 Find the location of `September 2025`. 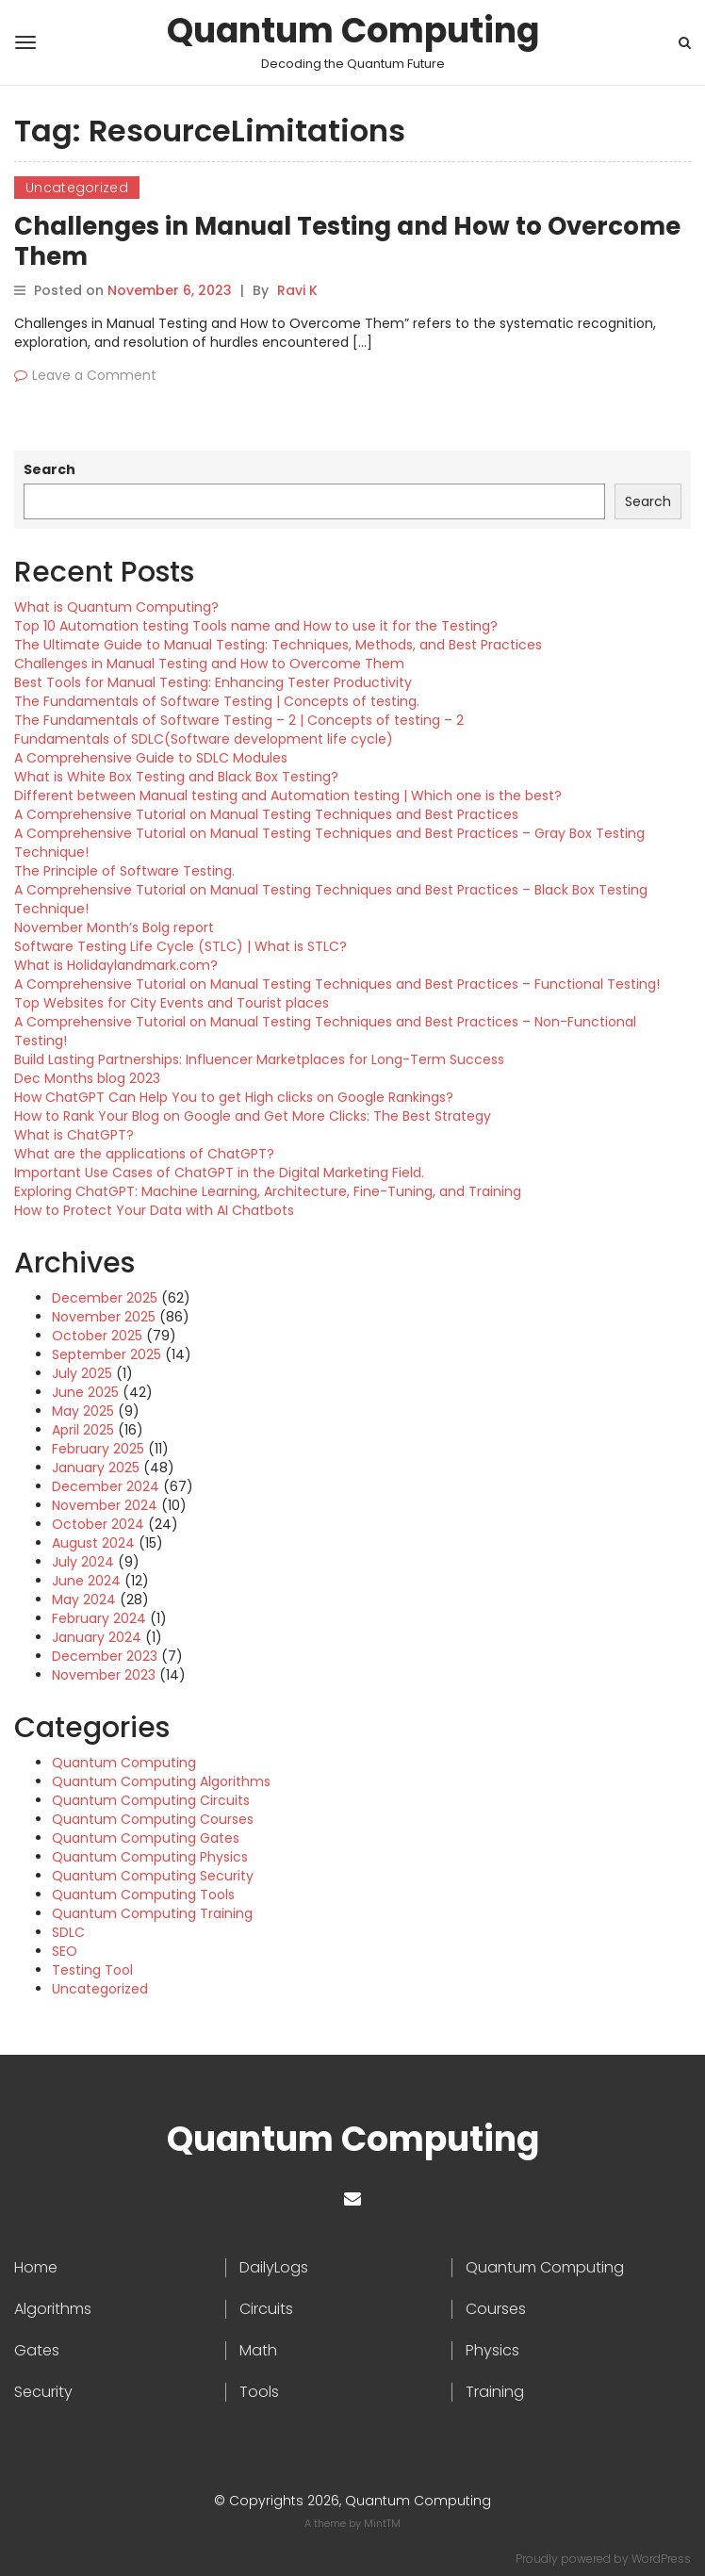

September 2025 is located at coordinates (106, 1354).